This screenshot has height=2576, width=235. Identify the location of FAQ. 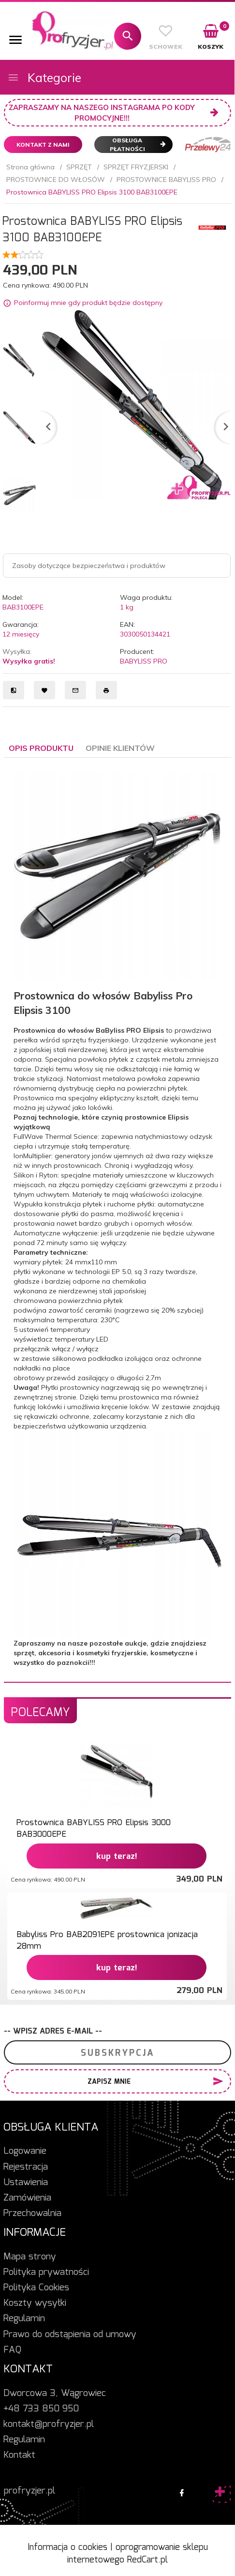
(12, 2350).